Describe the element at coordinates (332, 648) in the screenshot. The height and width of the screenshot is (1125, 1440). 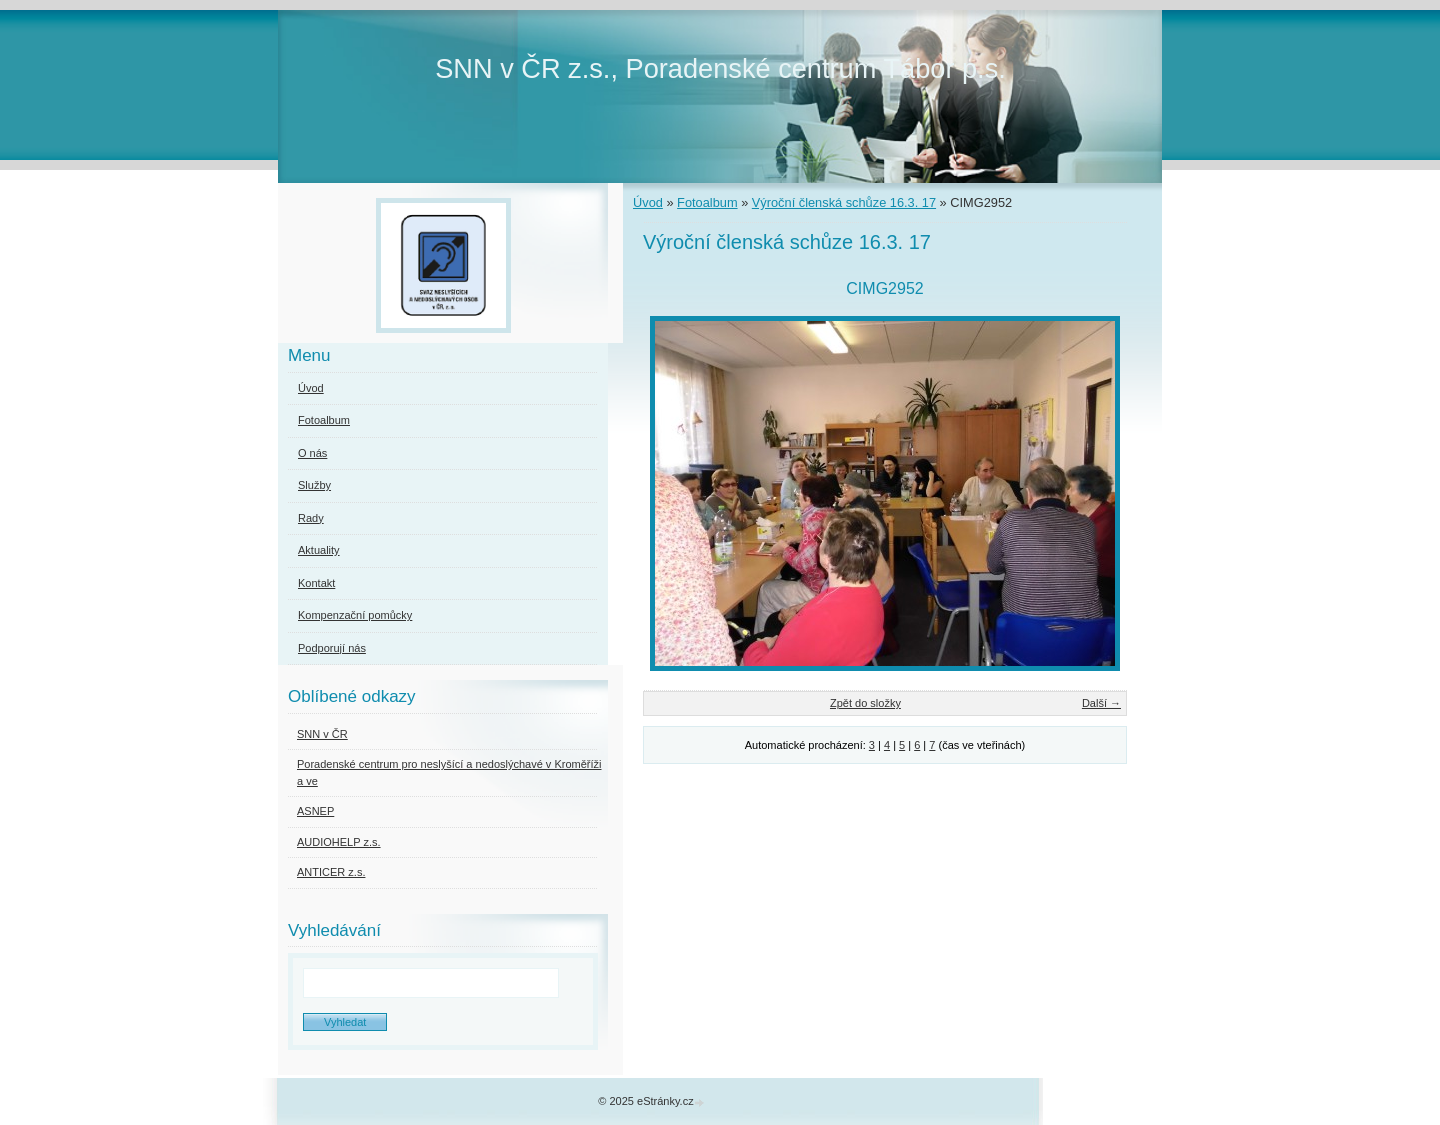
I see `Podporují nás` at that location.